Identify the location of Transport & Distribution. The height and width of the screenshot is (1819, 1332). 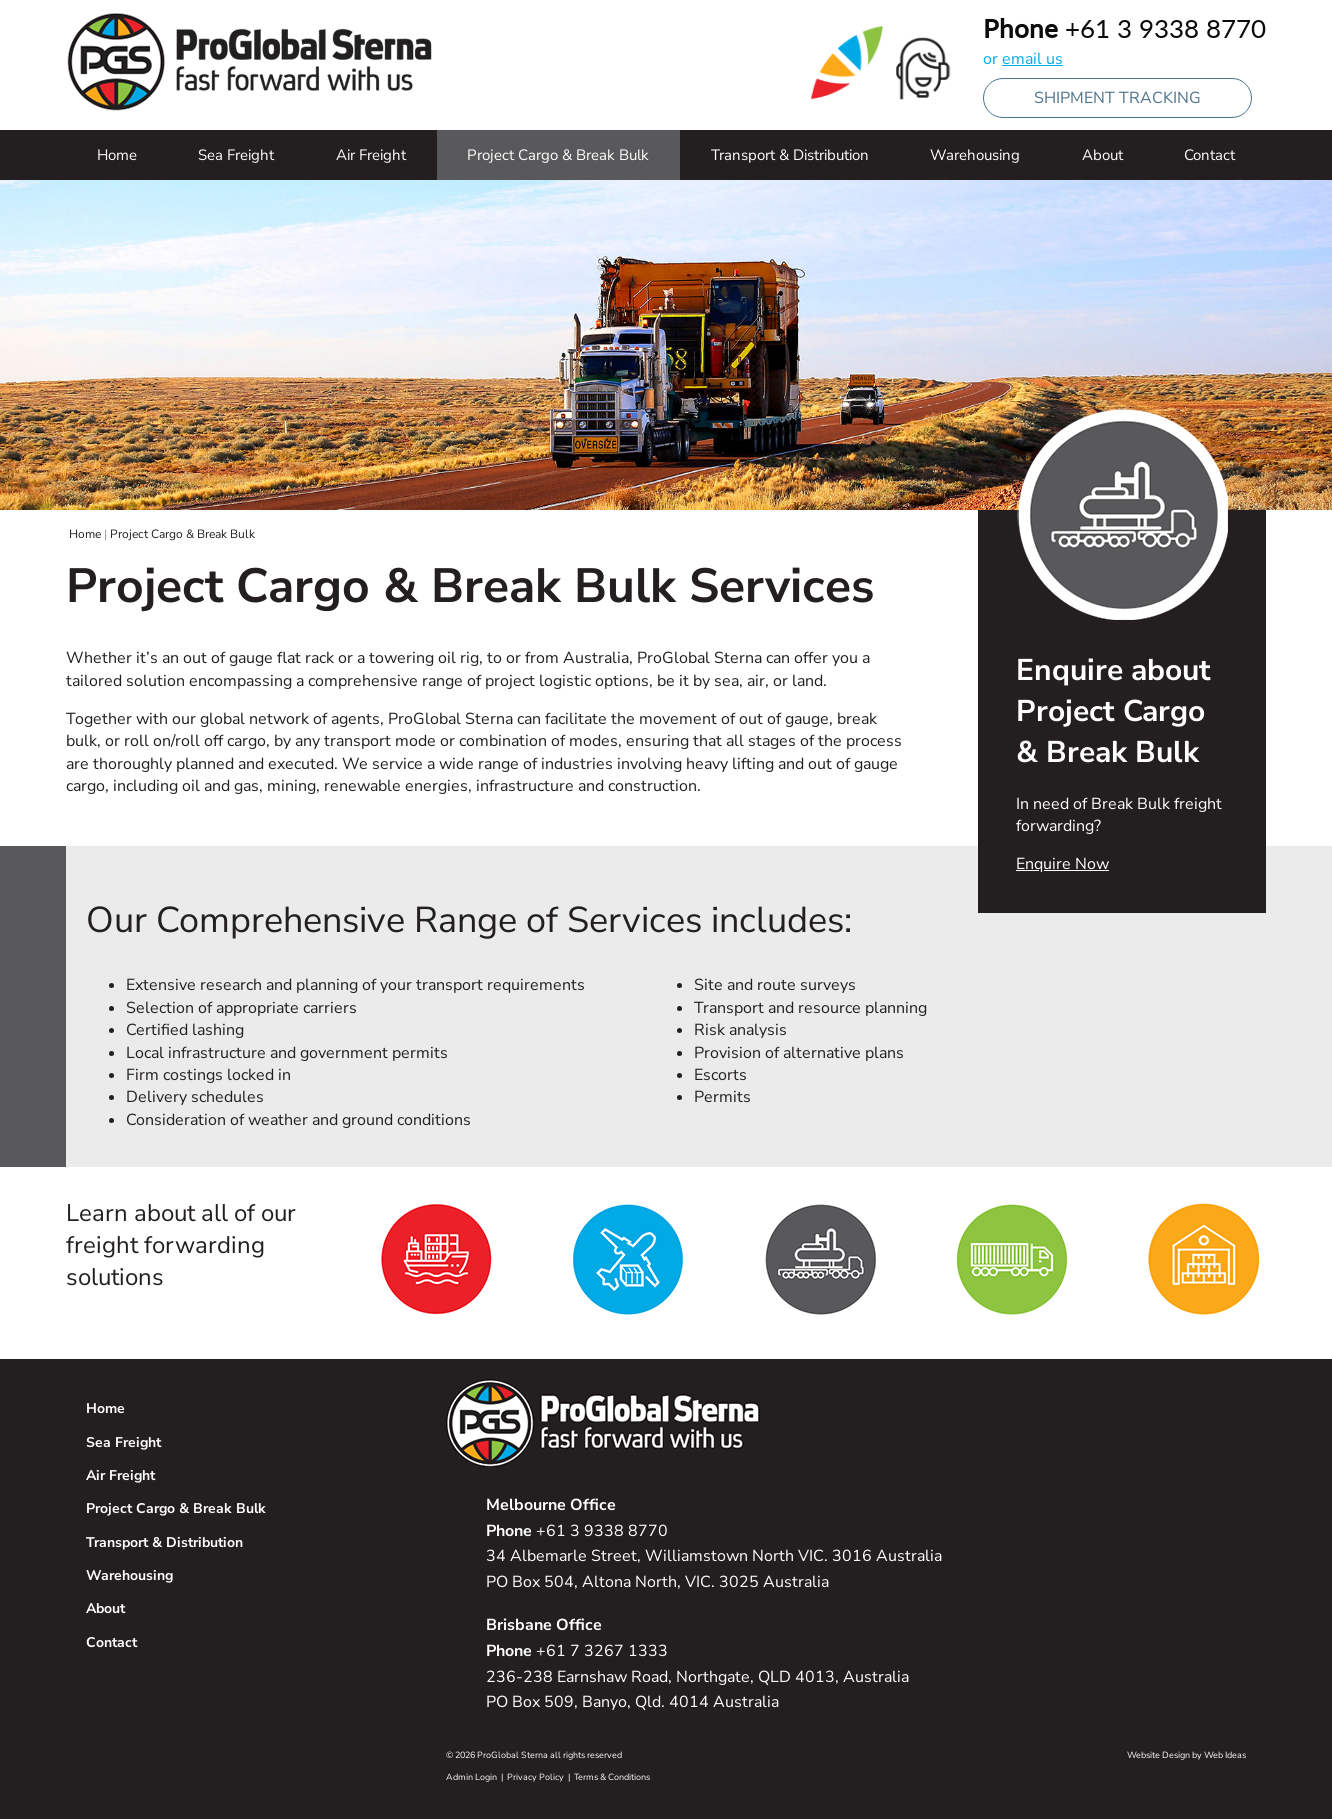
(790, 155).